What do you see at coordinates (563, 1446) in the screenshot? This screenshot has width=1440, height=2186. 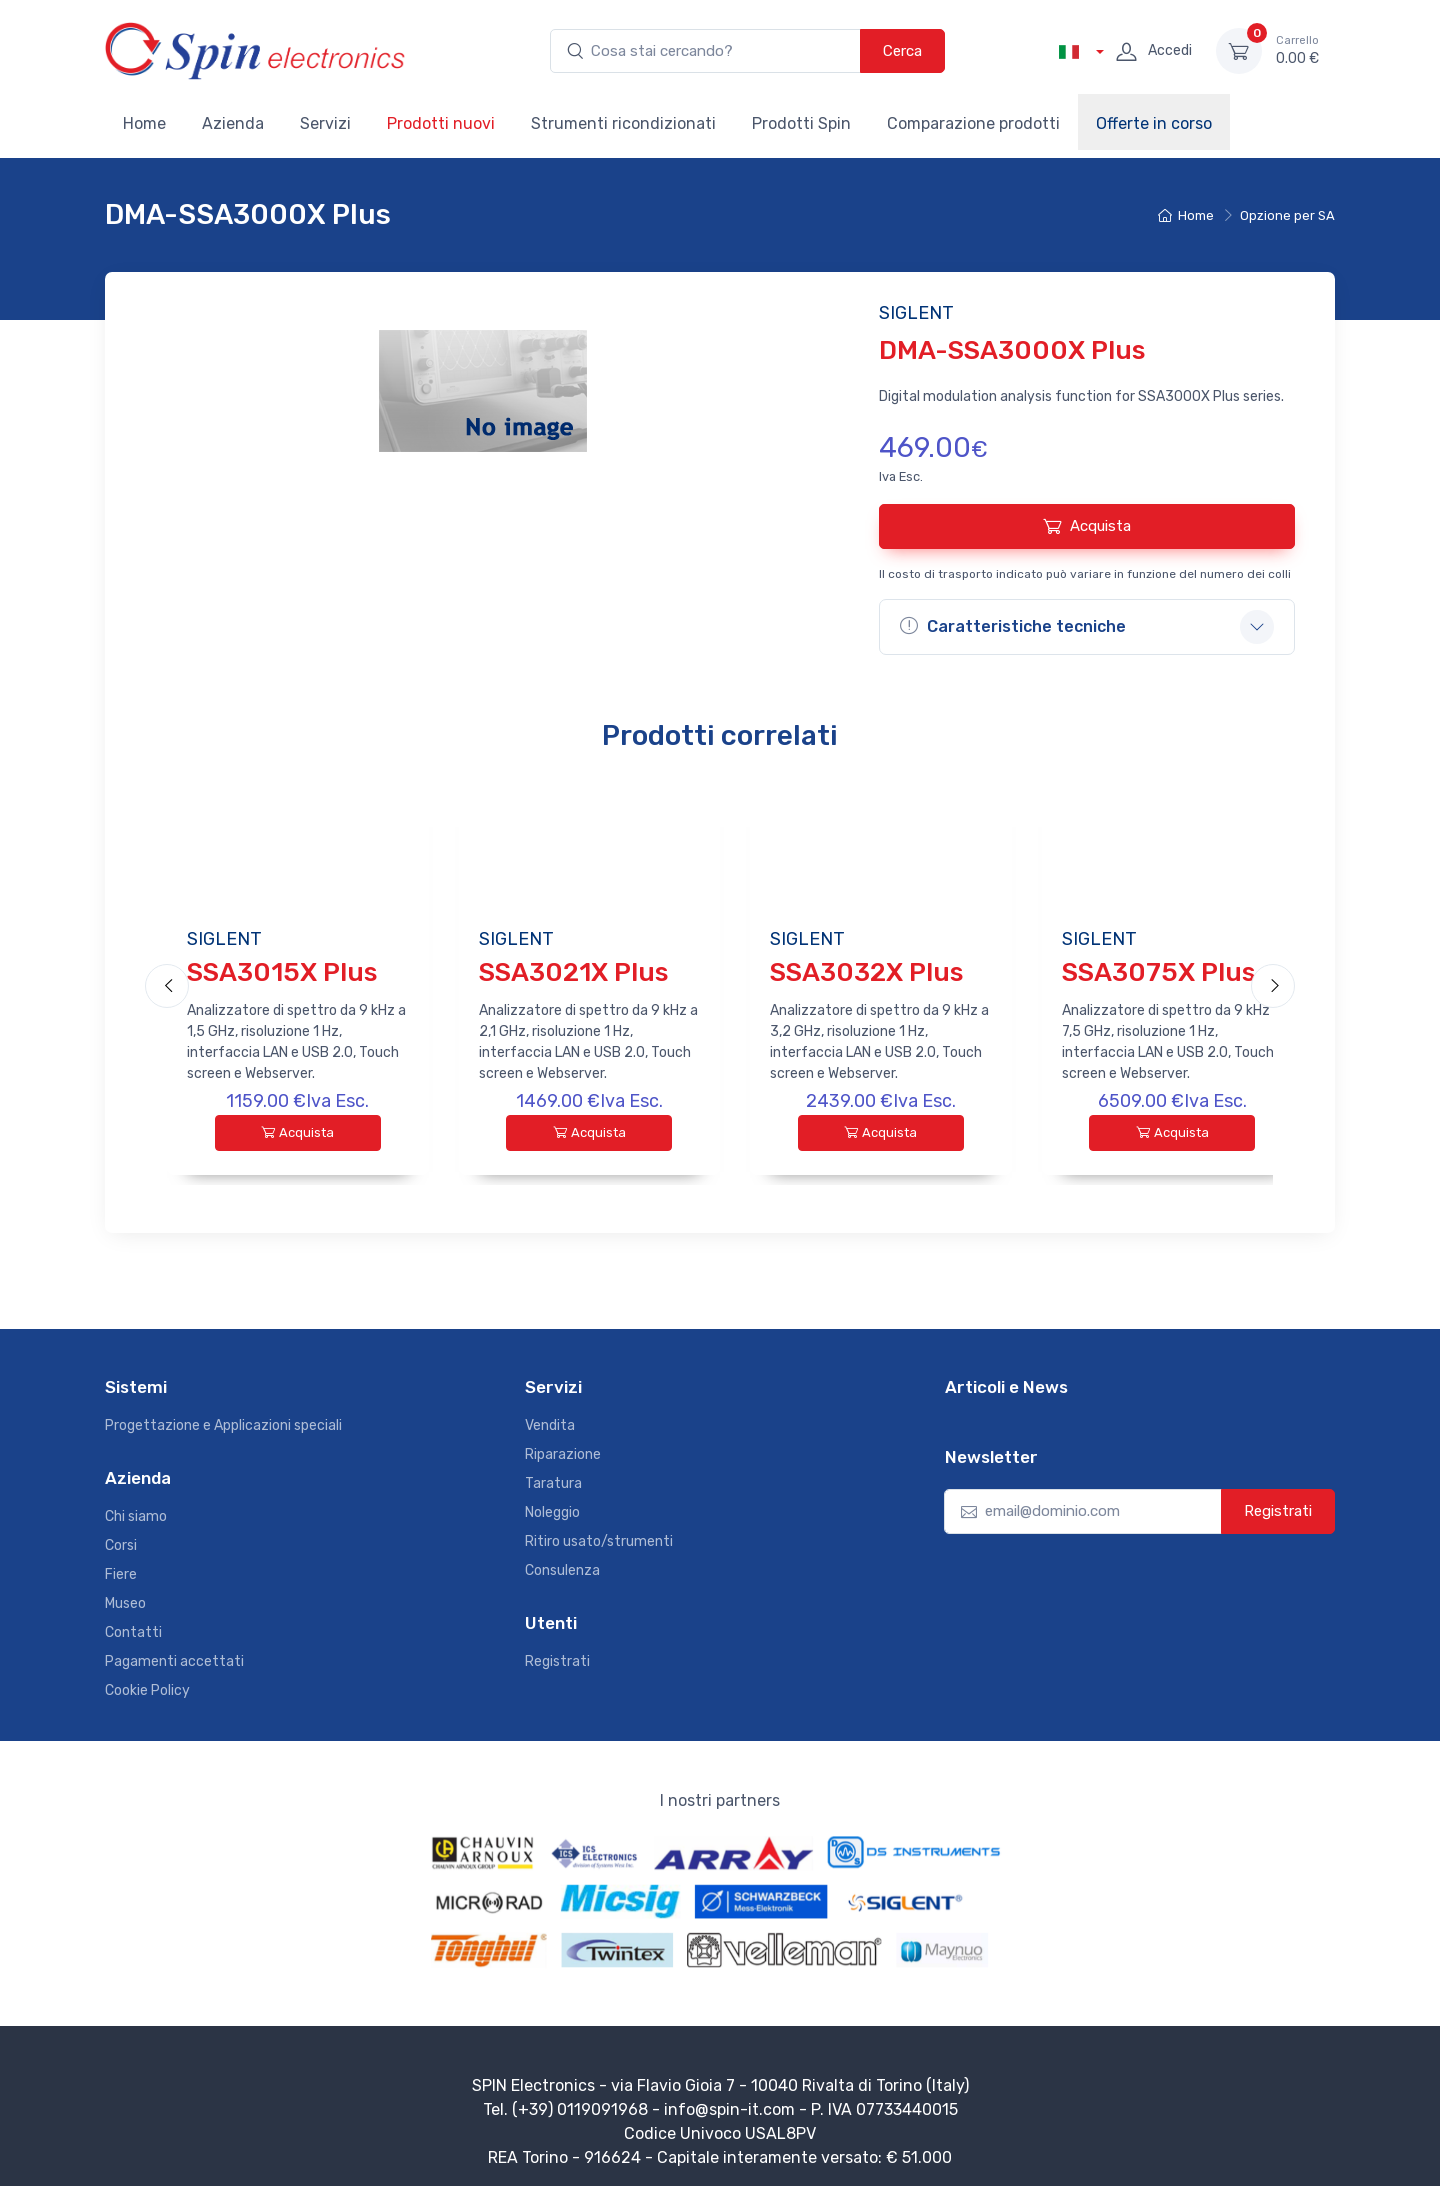 I see `Riparazione` at bounding box center [563, 1446].